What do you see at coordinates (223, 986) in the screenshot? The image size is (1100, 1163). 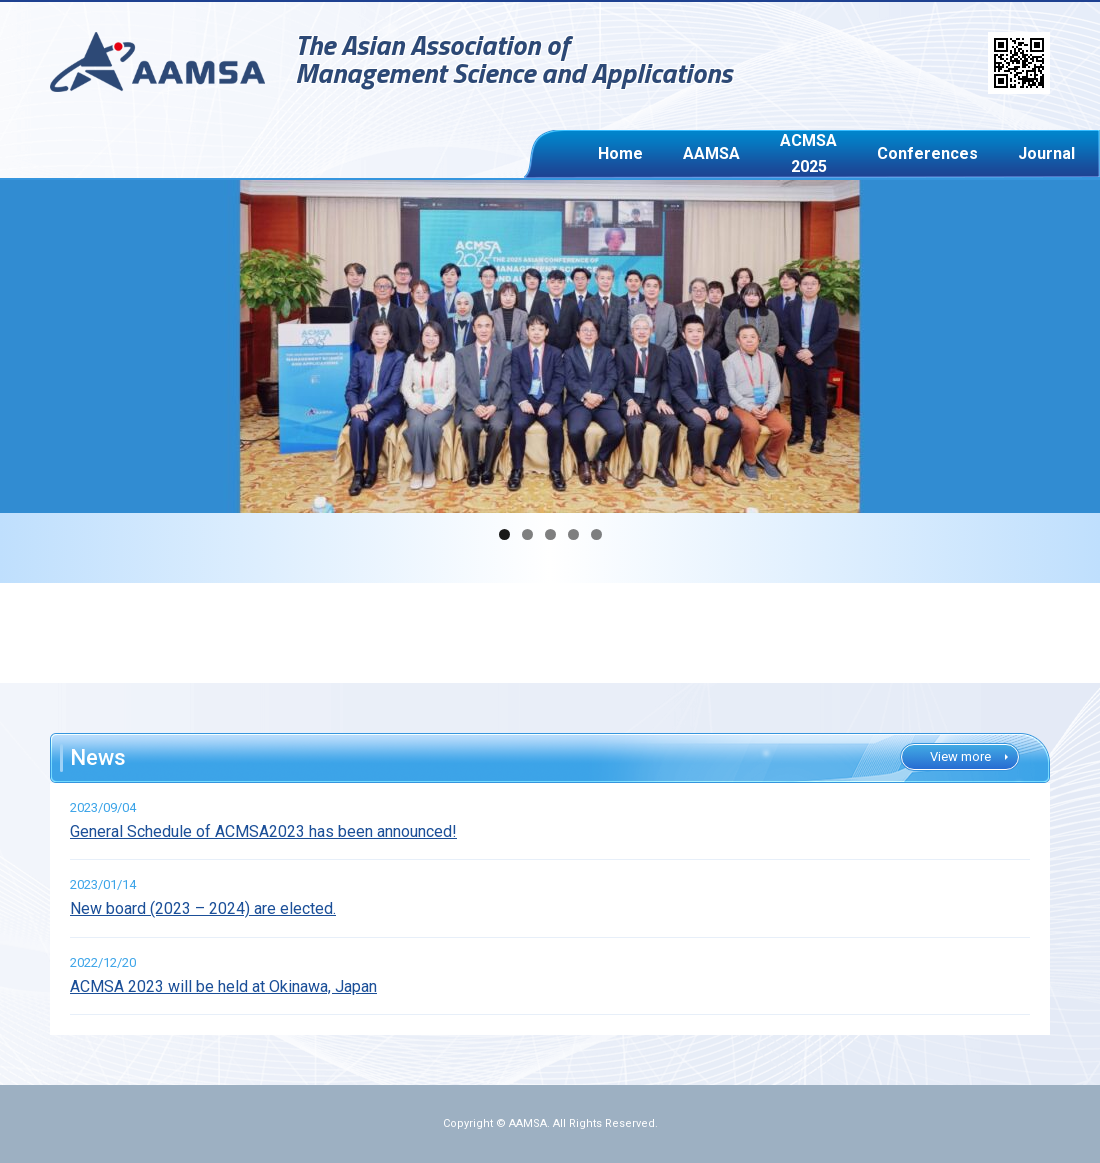 I see `ACMSA 2023 will be held at Okinawa, Japan` at bounding box center [223, 986].